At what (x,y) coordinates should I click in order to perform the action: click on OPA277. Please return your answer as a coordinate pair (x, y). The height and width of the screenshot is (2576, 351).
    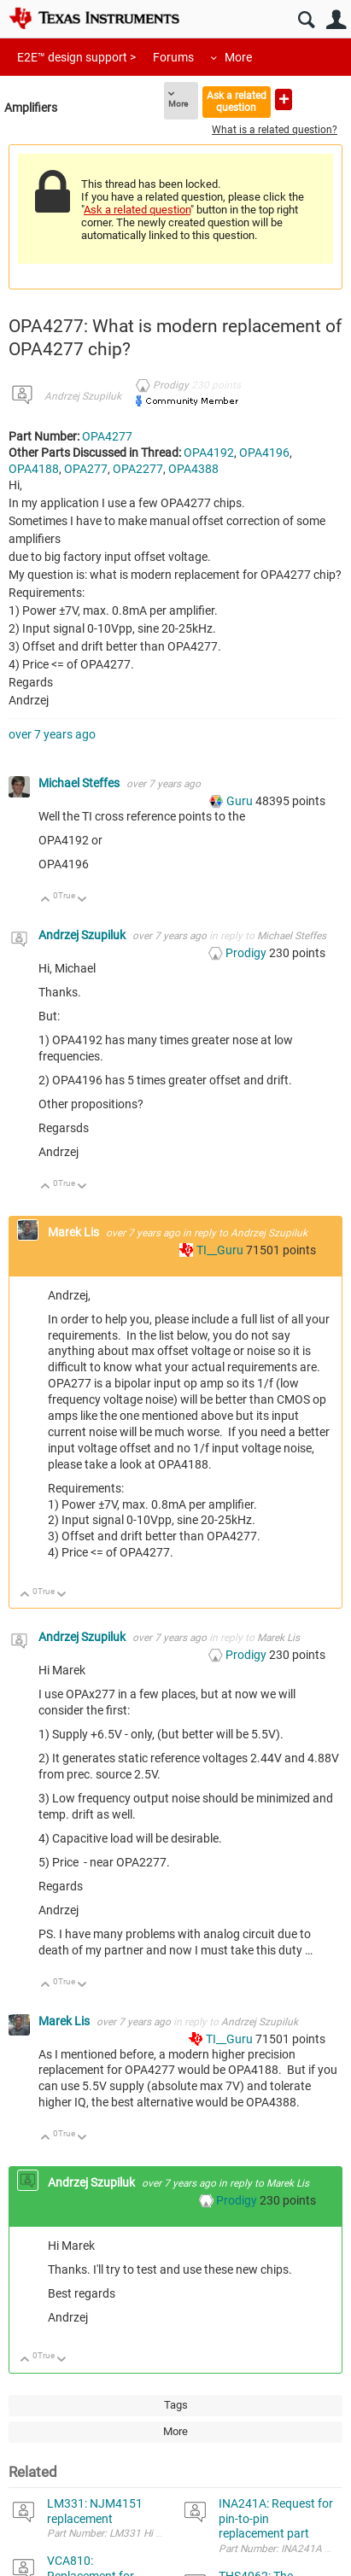
    Looking at the image, I should click on (86, 469).